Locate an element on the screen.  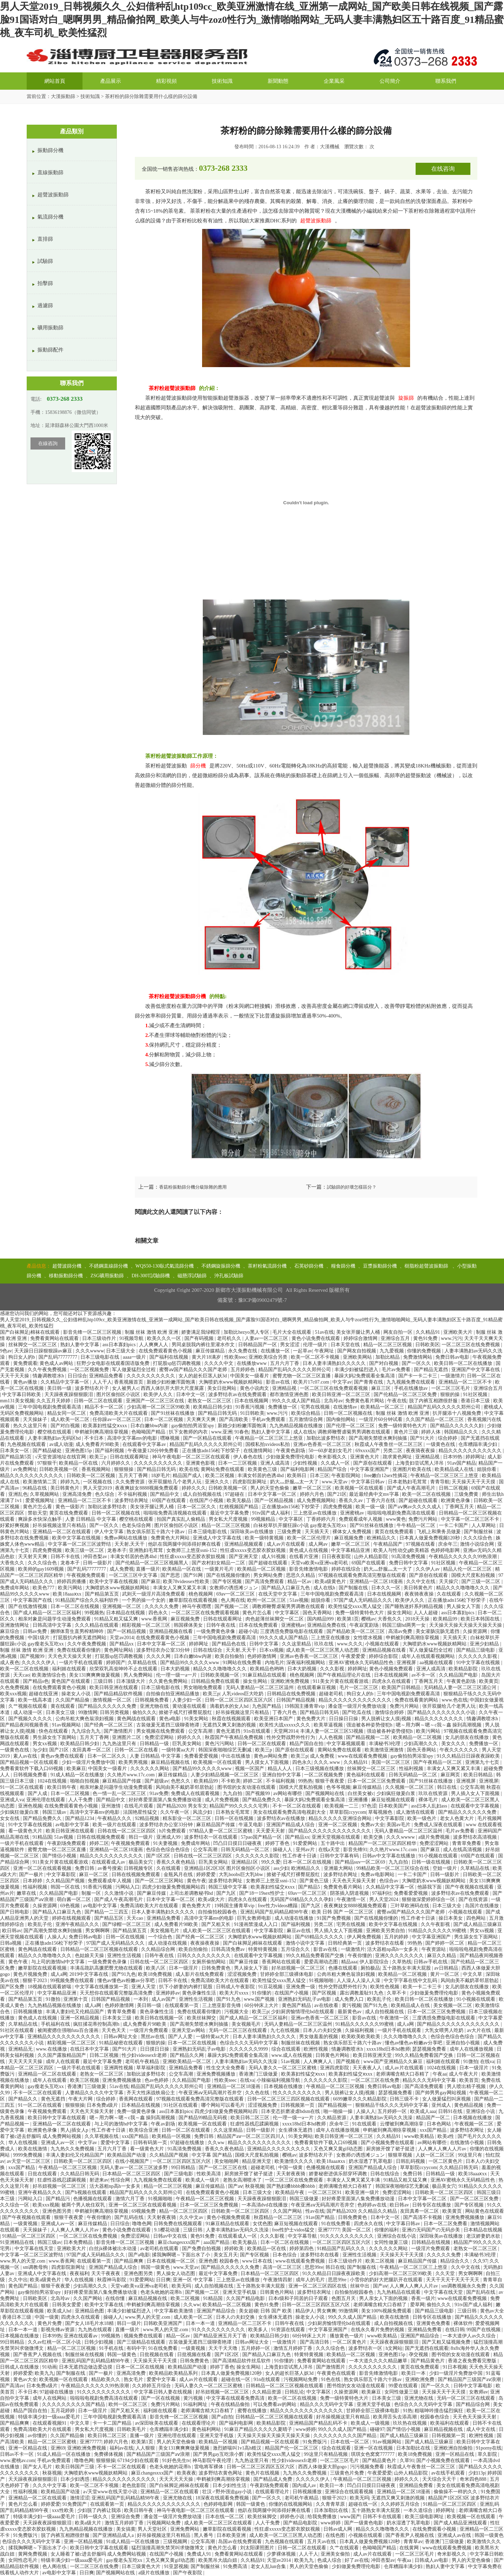
久草视频网站 is located at coordinates (45, 1494).